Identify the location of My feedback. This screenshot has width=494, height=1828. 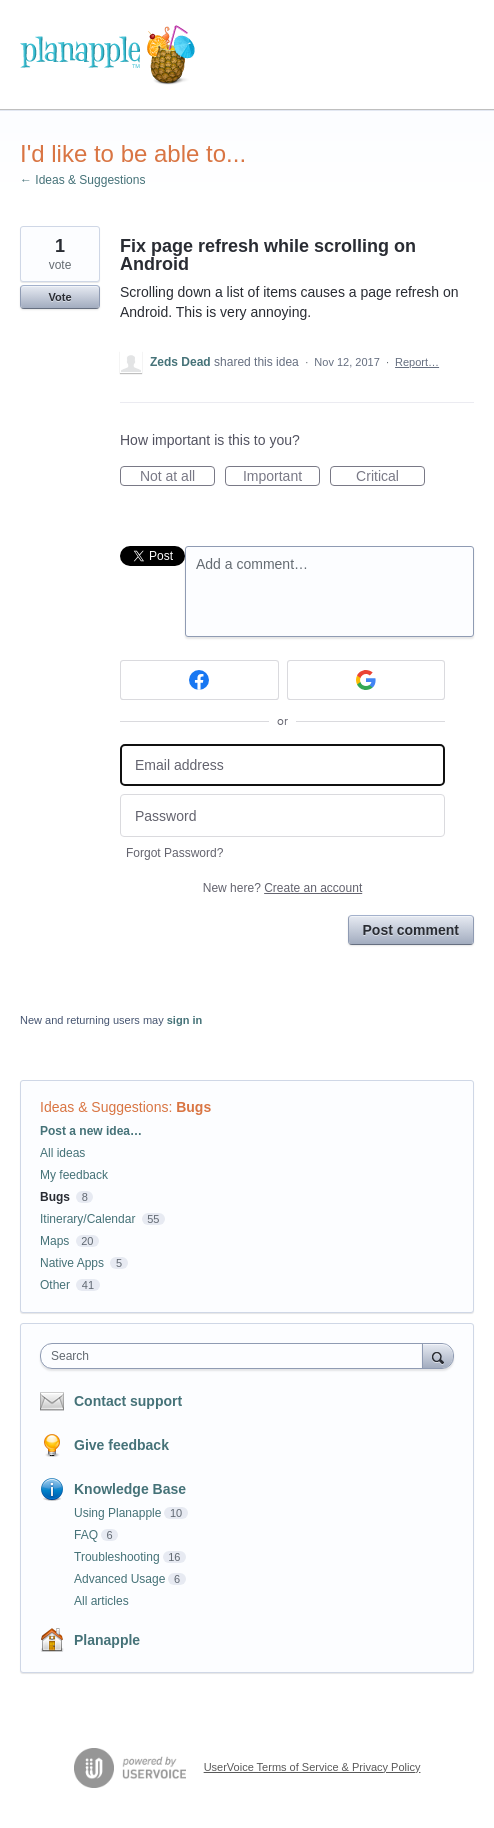
(74, 1175).